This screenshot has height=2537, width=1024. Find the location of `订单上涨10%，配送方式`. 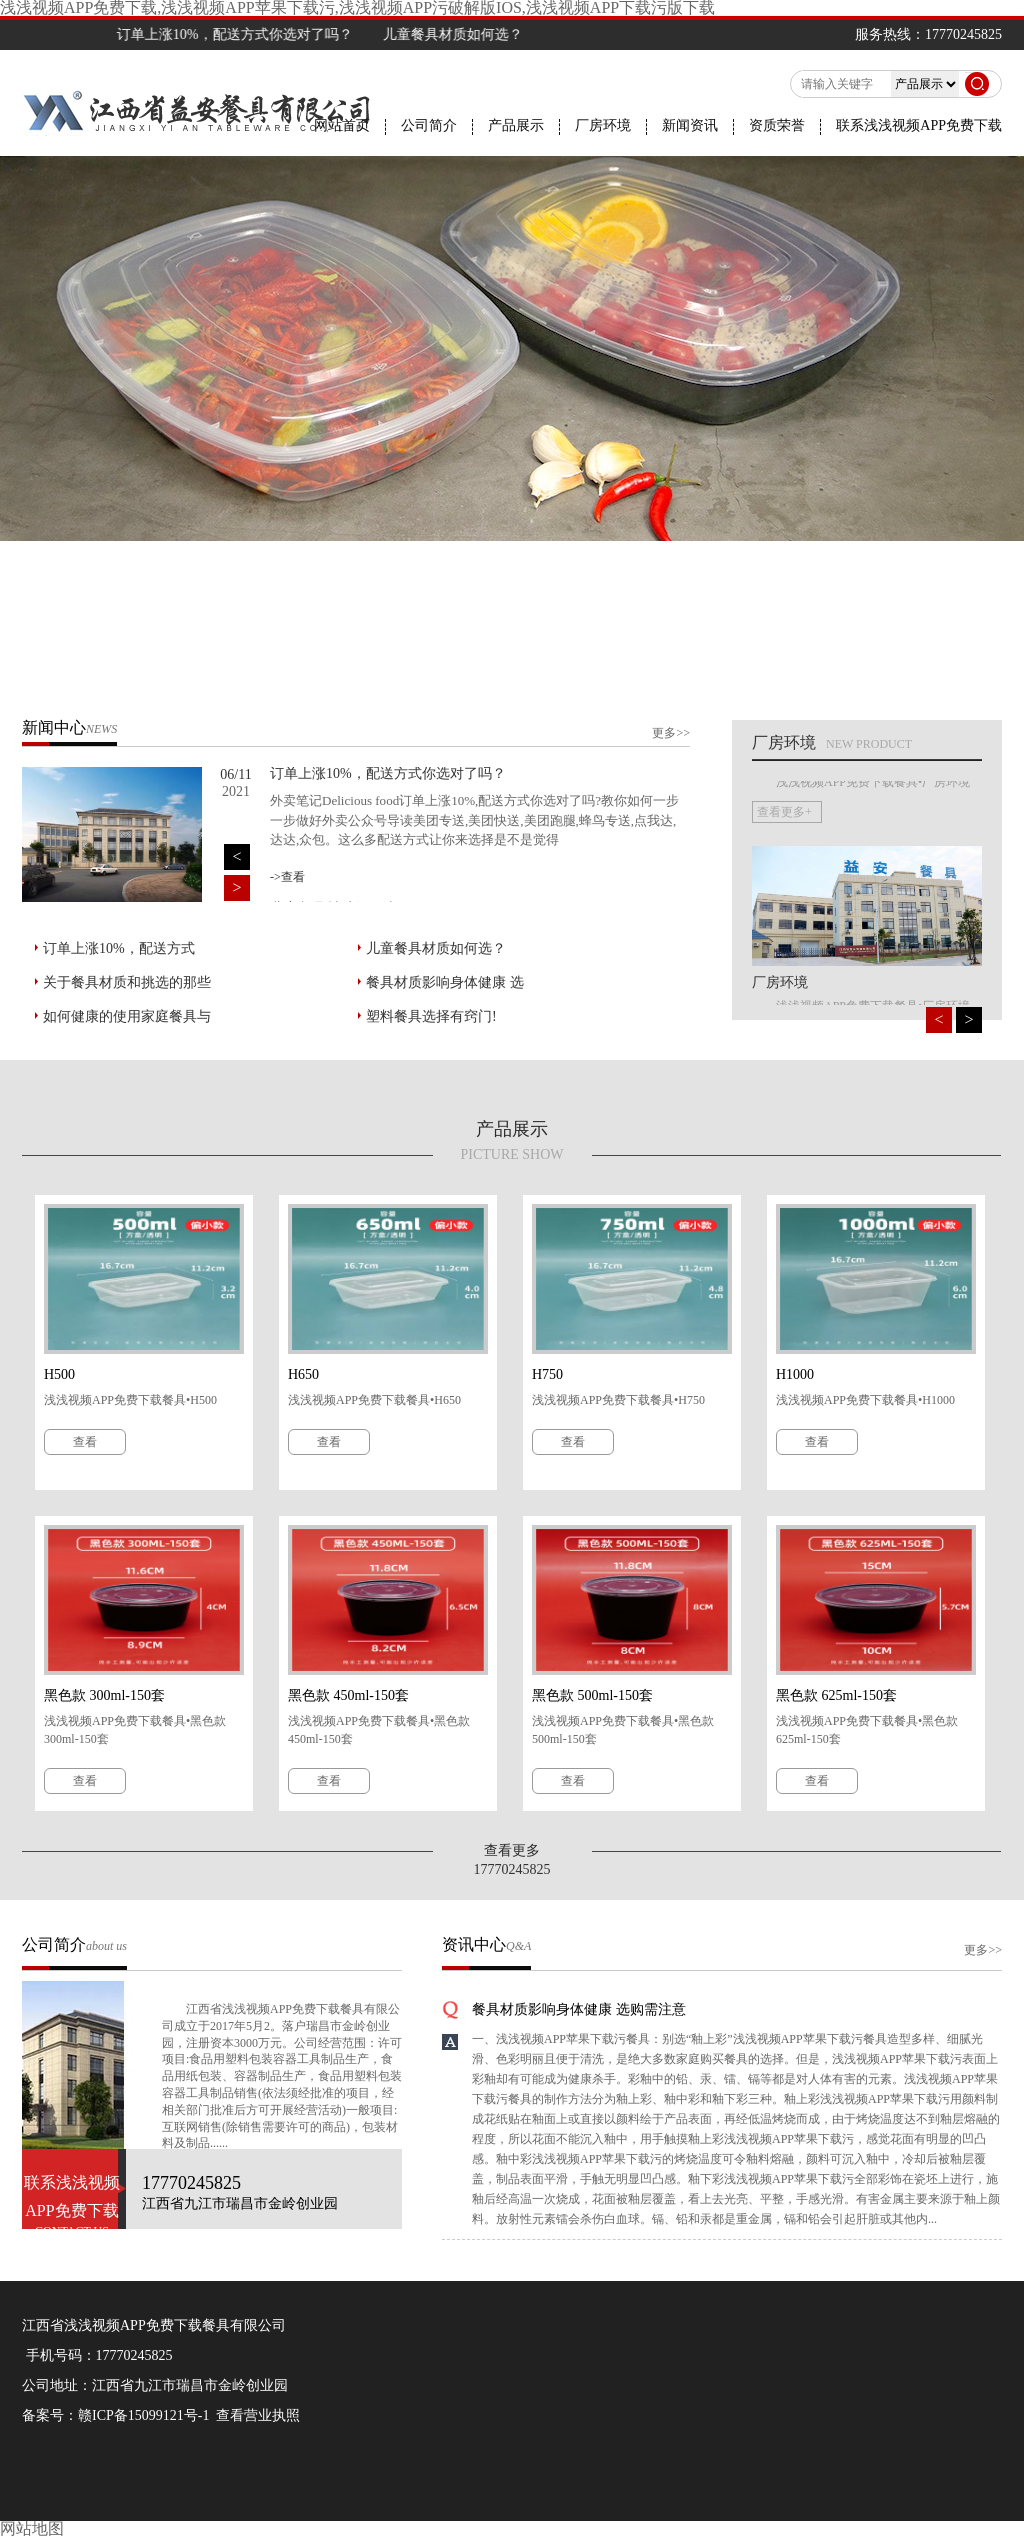

订单上涨10%，配送方式 is located at coordinates (119, 948).